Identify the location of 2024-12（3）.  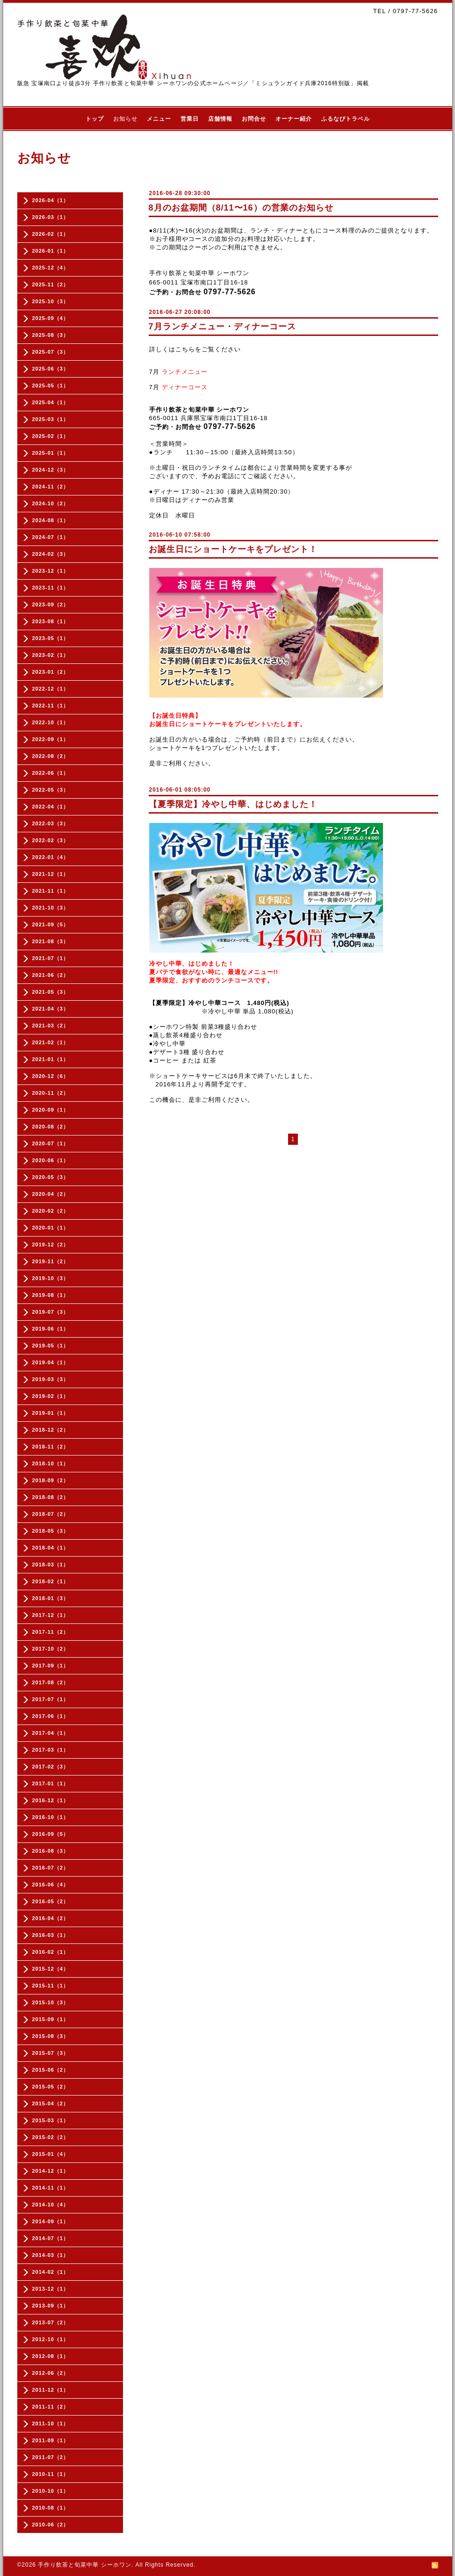
(50, 470).